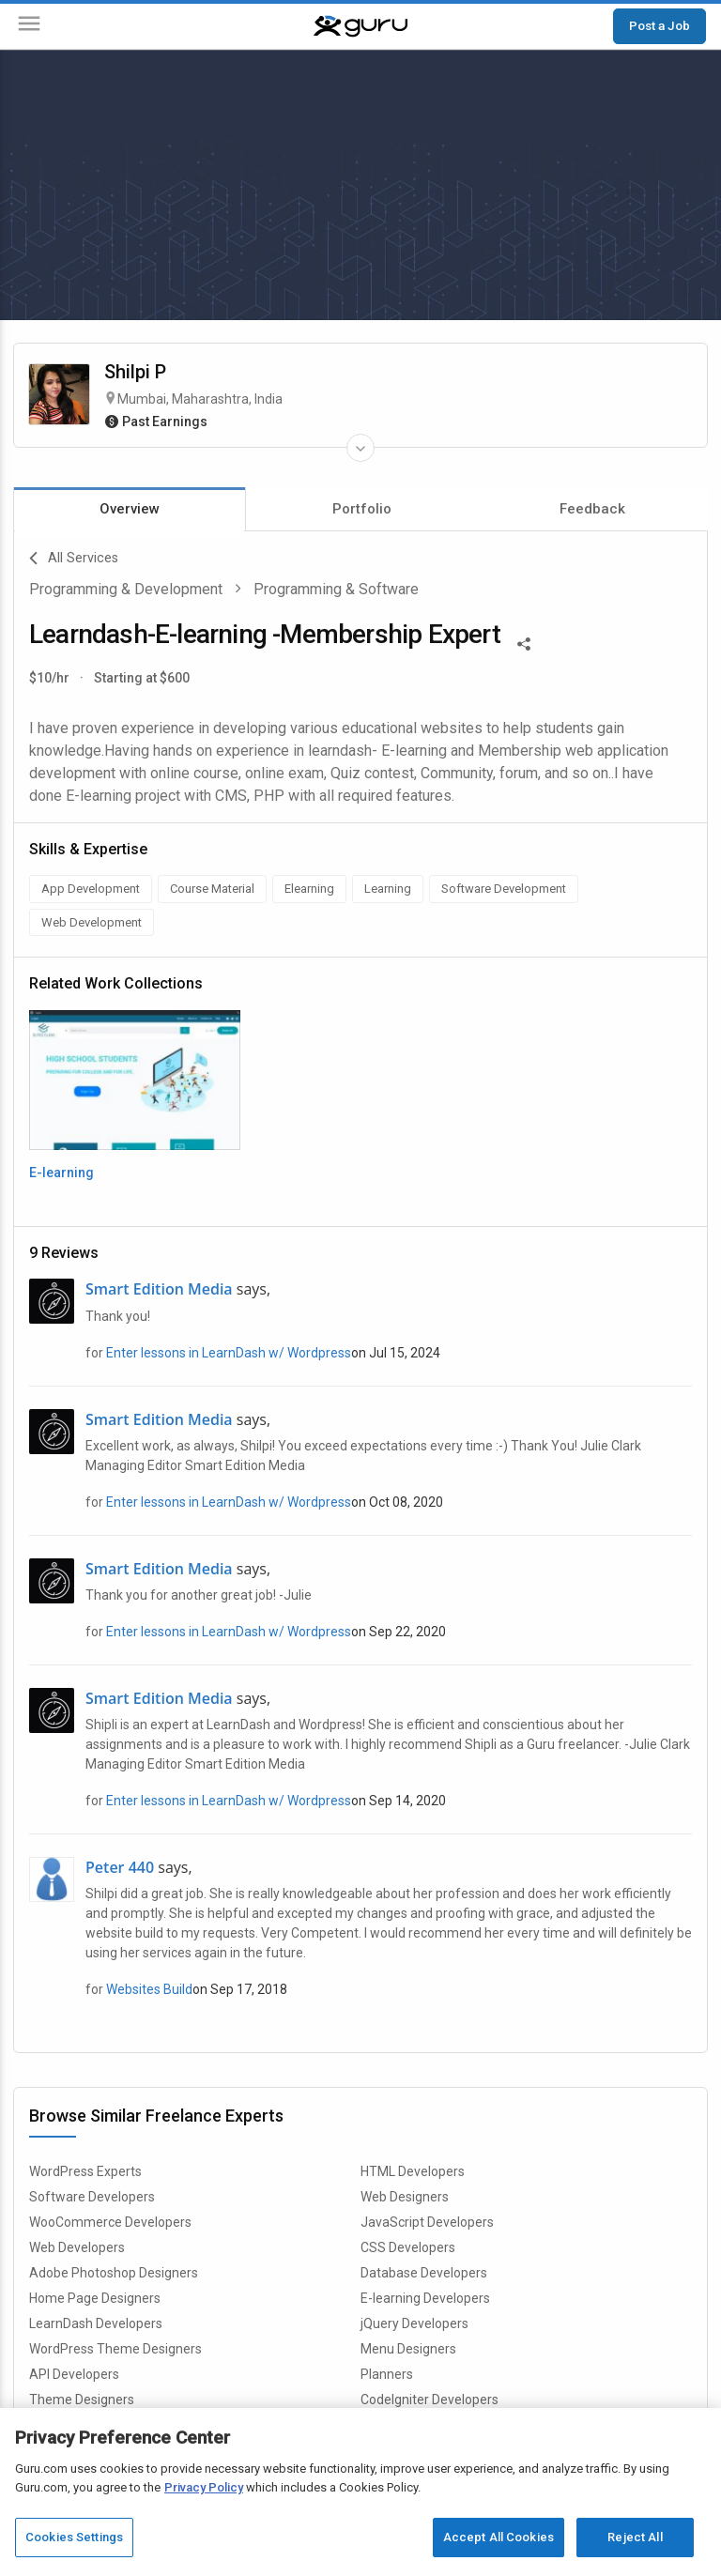 The width and height of the screenshot is (721, 2576). I want to click on API Developers, so click(74, 2374).